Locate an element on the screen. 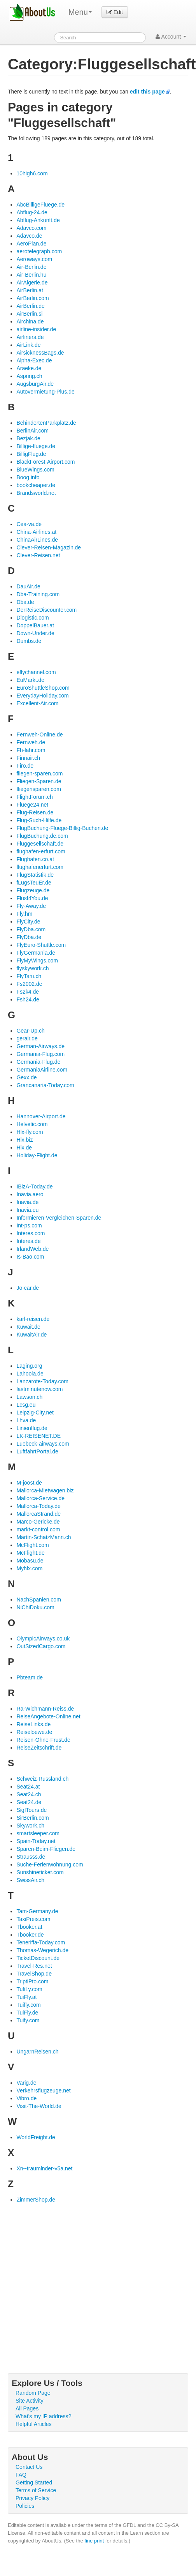 The image size is (196, 2576). BlueWings.com is located at coordinates (35, 469).